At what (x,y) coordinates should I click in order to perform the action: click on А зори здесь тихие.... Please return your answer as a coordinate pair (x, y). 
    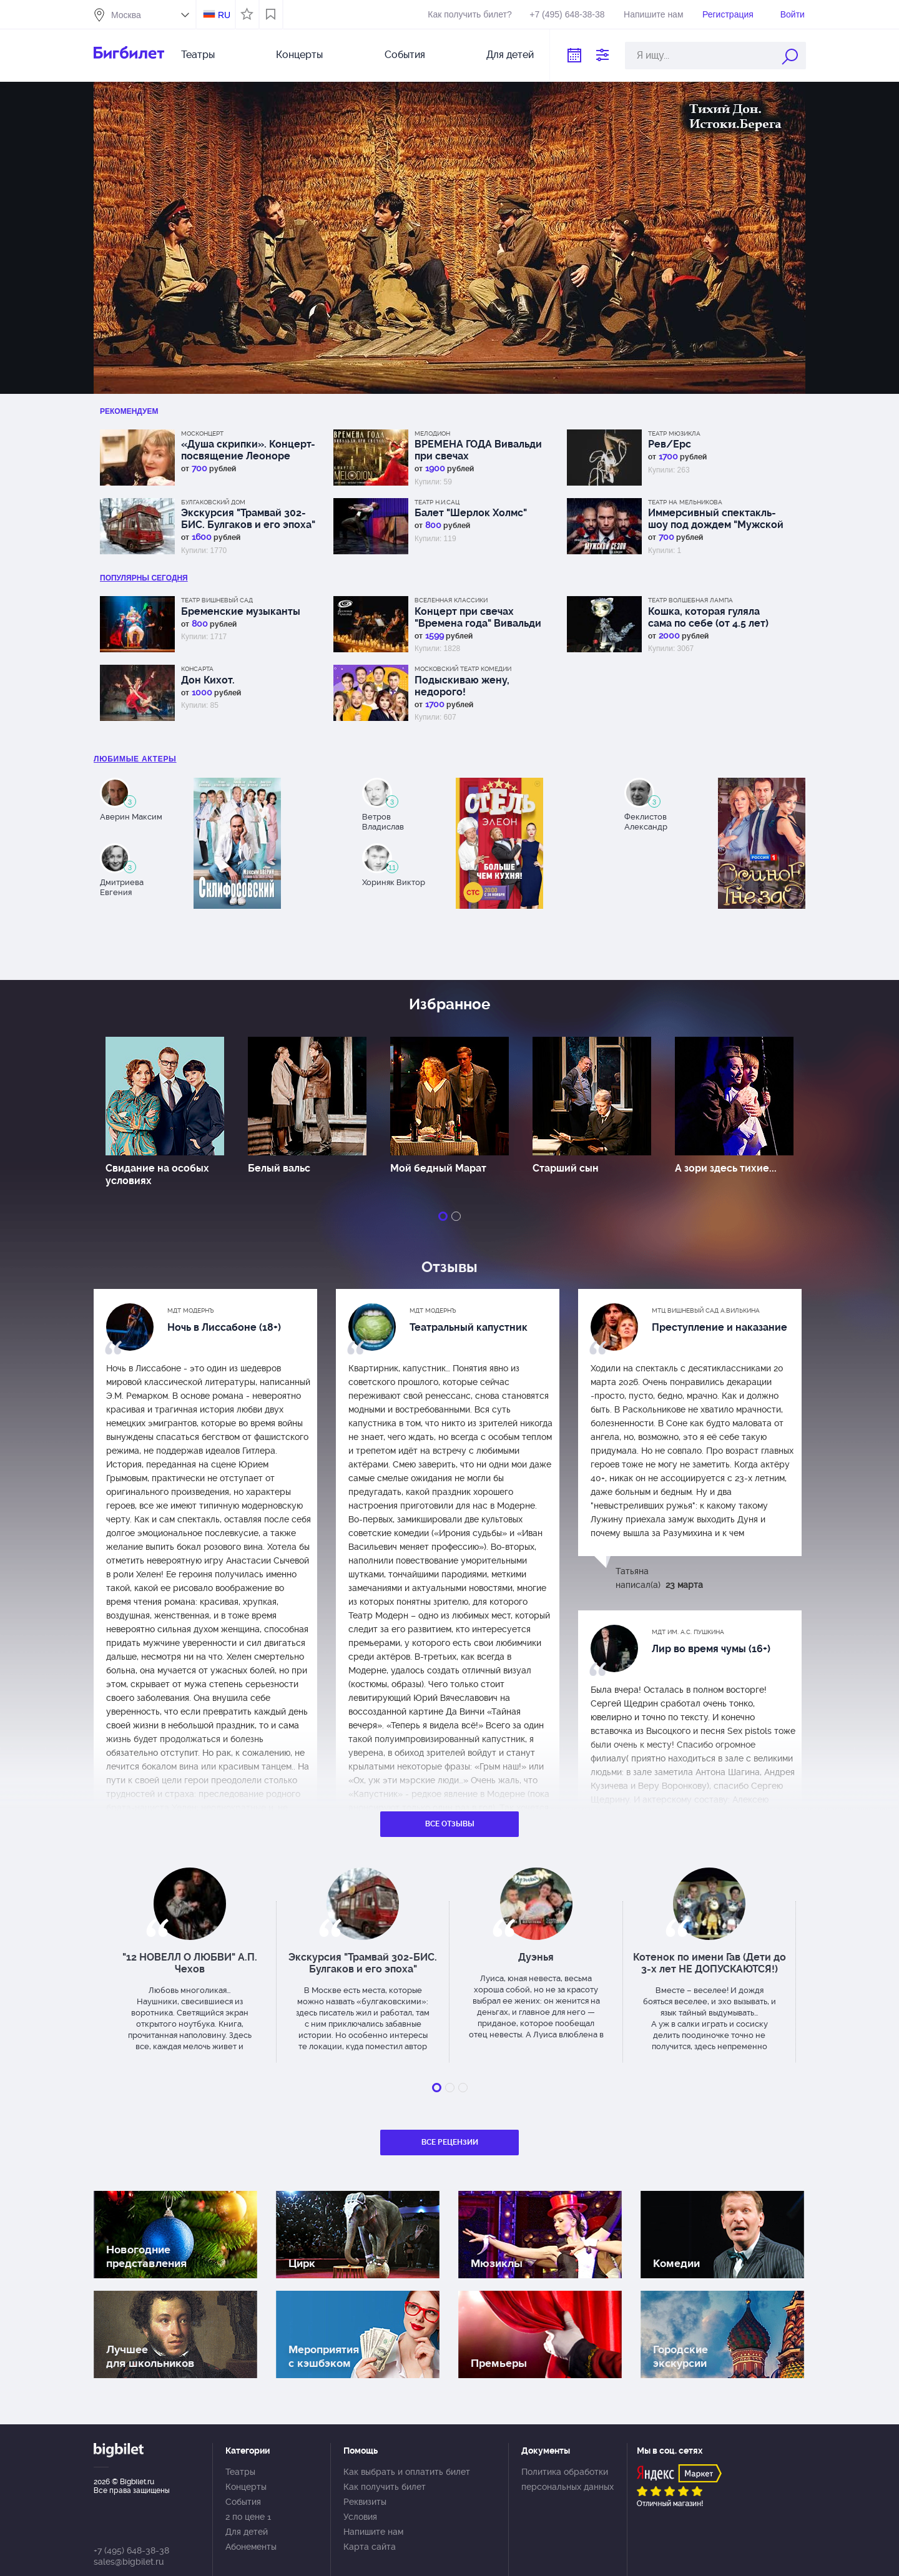
    Looking at the image, I should click on (726, 1168).